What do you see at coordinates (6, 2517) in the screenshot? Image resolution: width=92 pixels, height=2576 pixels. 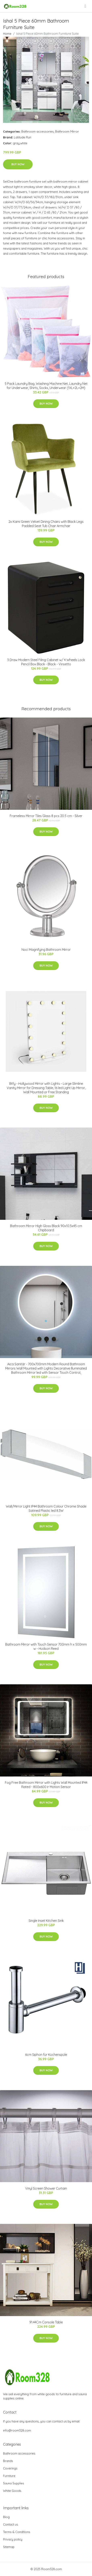 I see `Blog` at bounding box center [6, 2517].